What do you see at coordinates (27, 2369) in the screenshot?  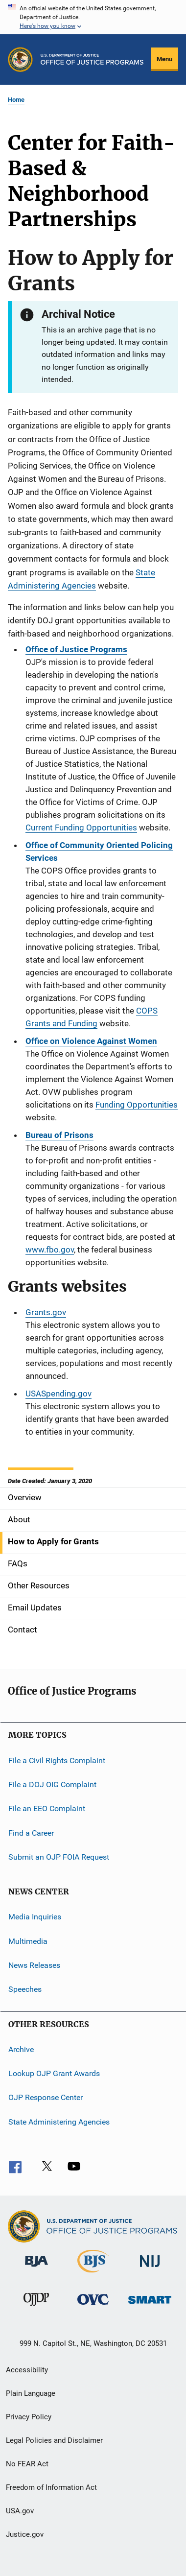 I see `Accessibility` at bounding box center [27, 2369].